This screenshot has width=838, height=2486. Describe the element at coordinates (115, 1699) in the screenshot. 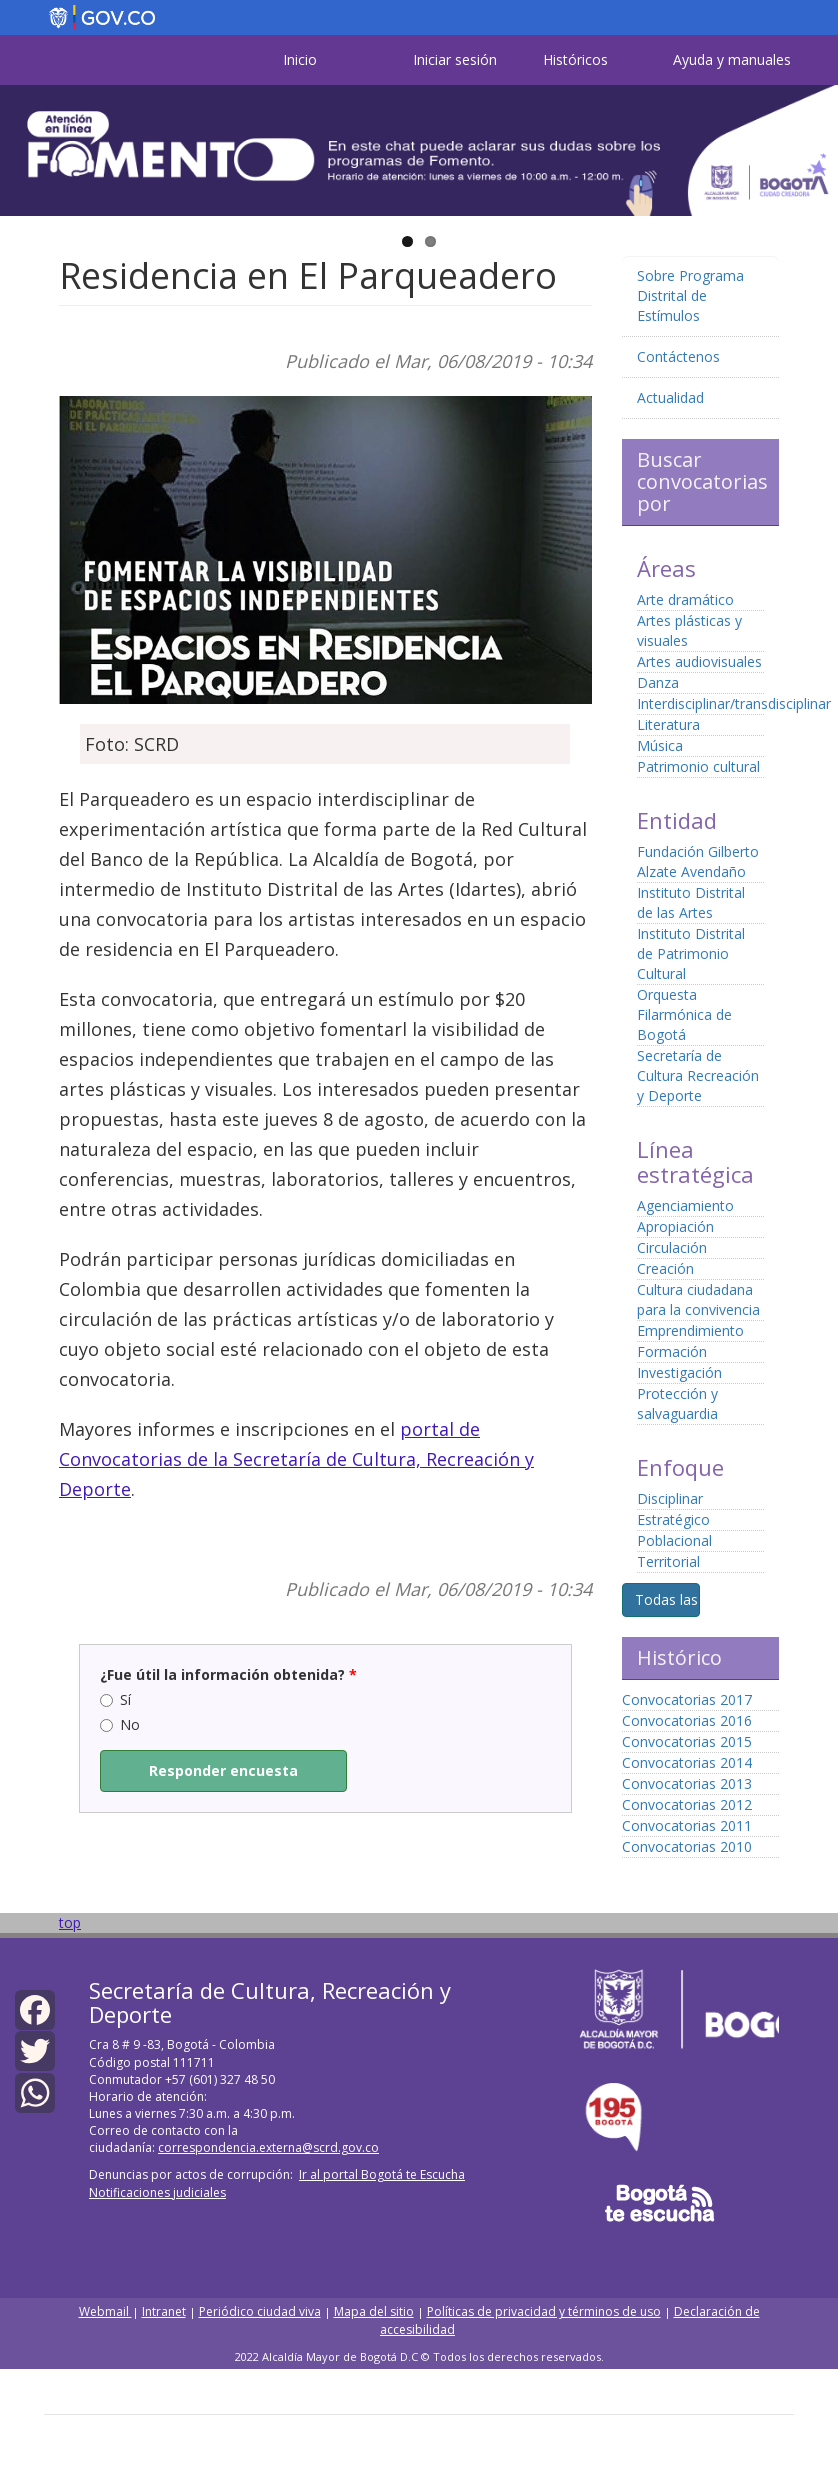

I see `Sí` at that location.